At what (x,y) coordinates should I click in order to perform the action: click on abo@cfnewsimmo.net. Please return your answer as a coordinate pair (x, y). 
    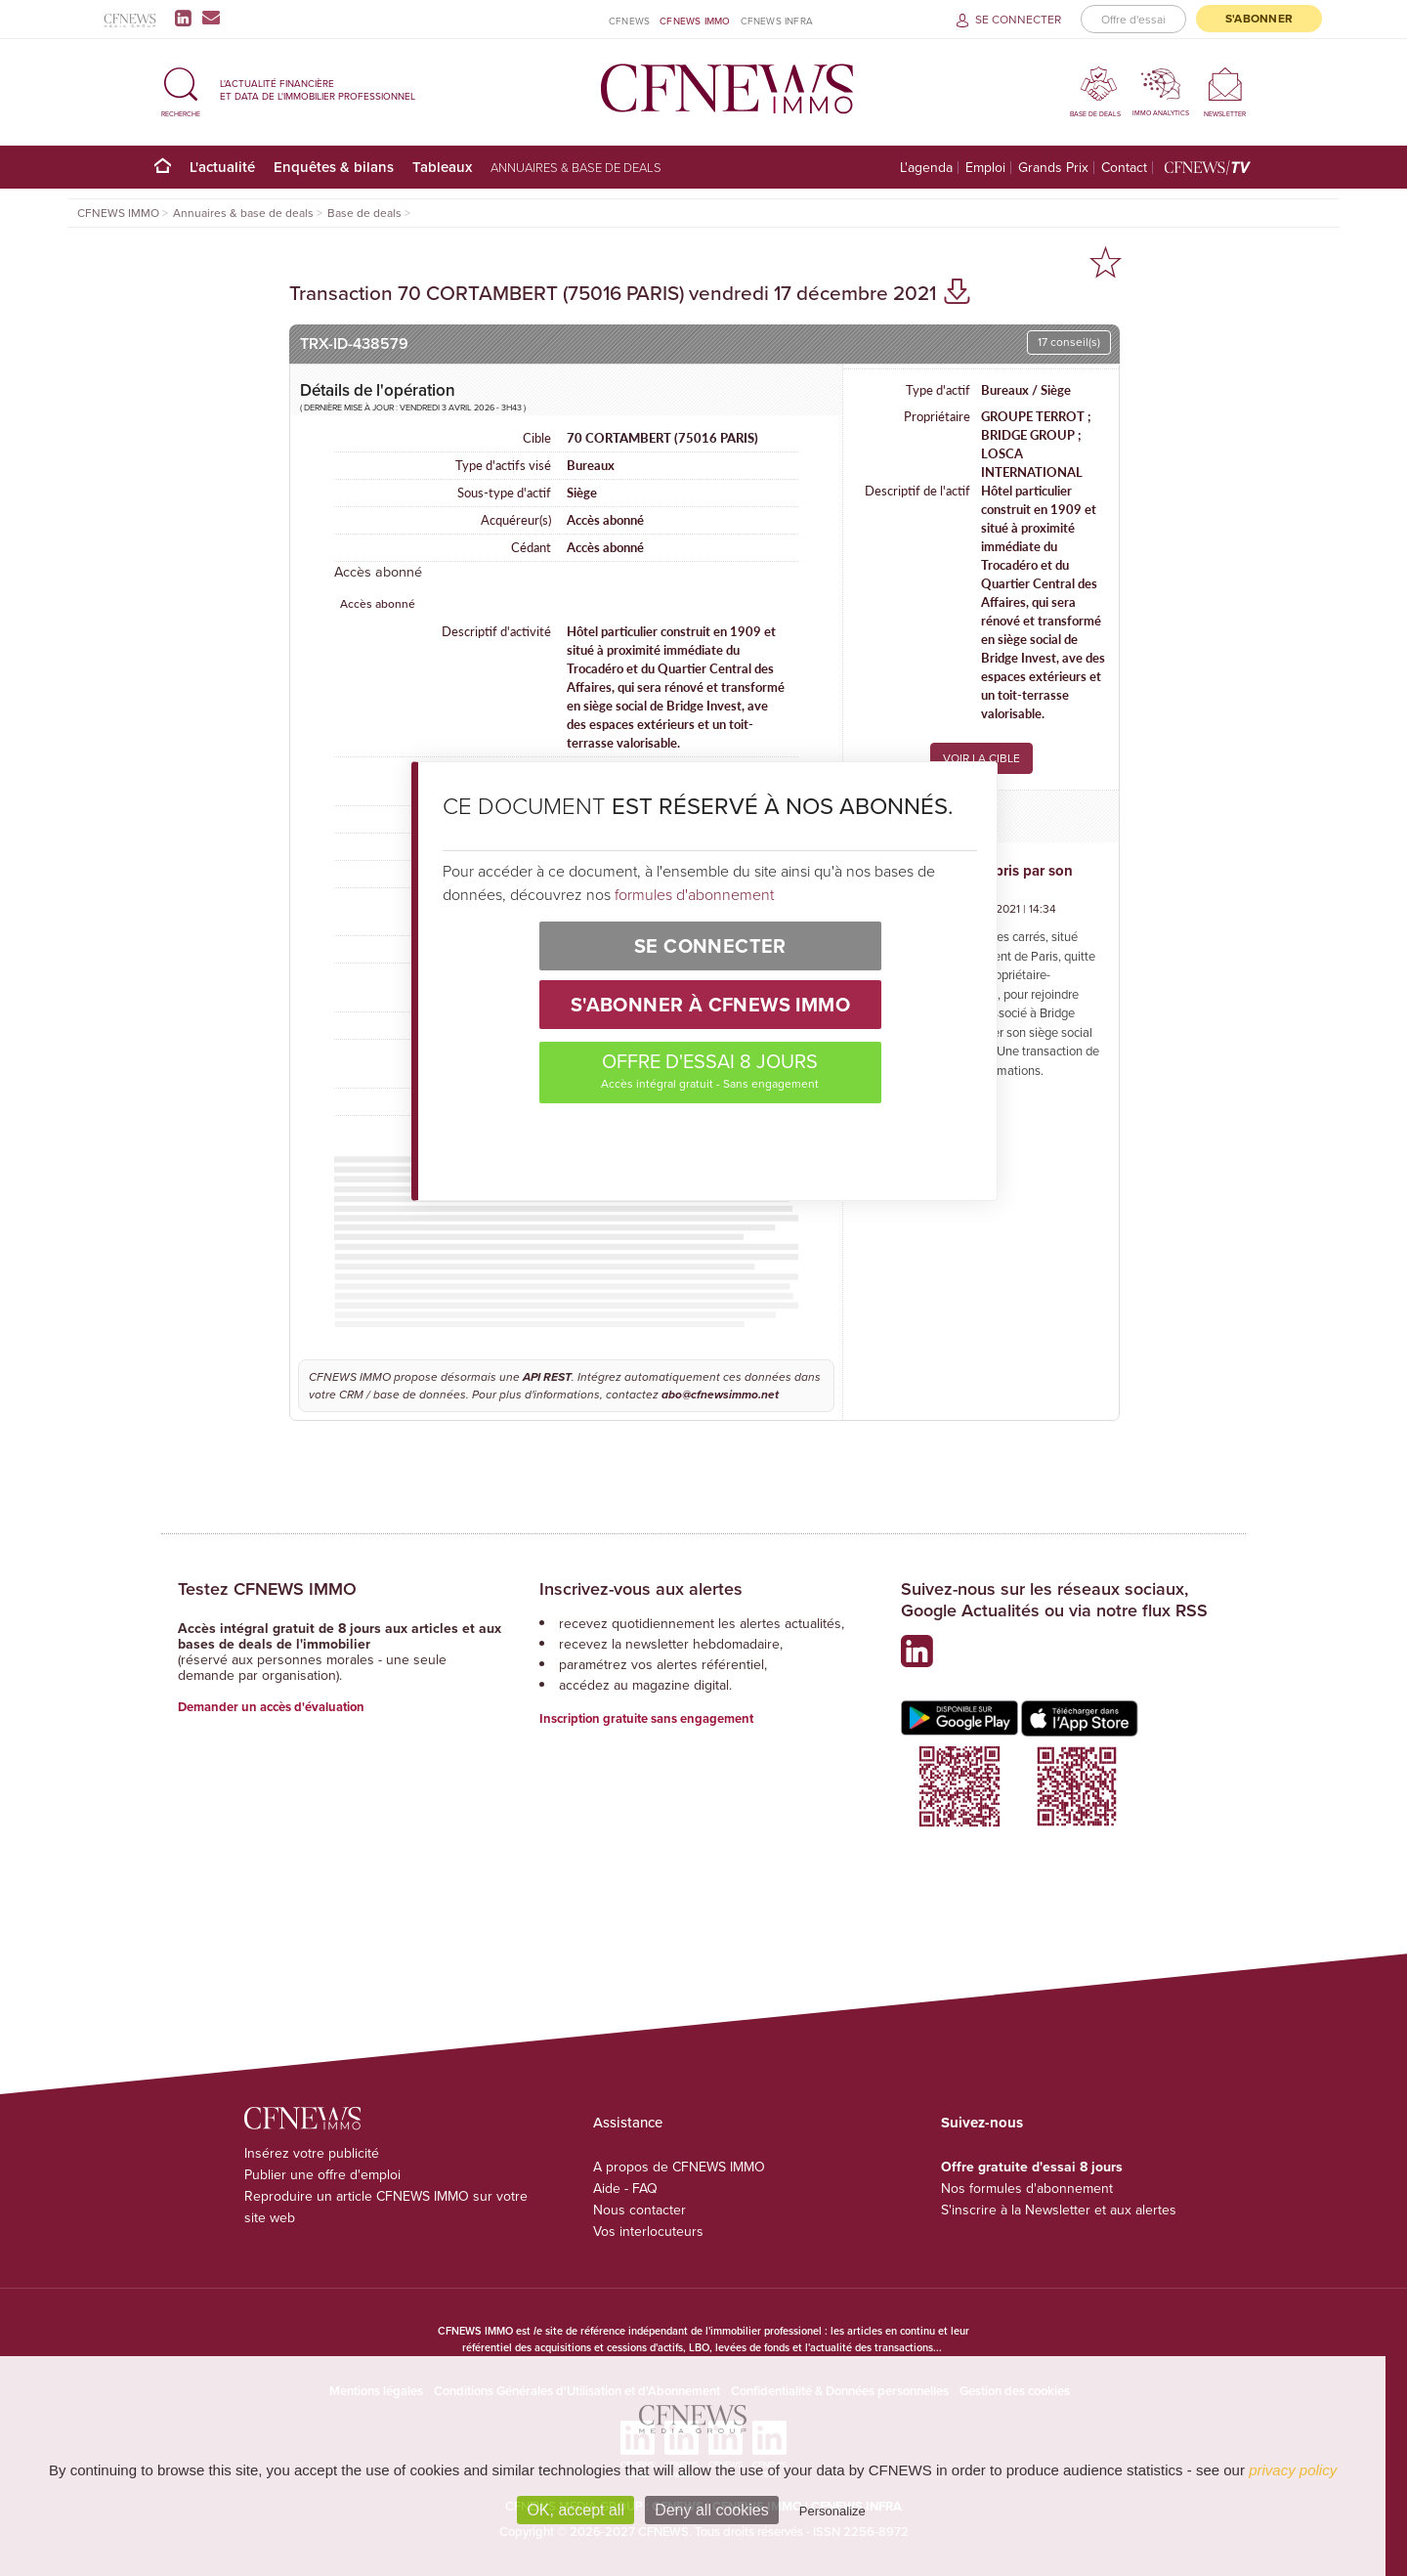
    Looking at the image, I should click on (720, 1394).